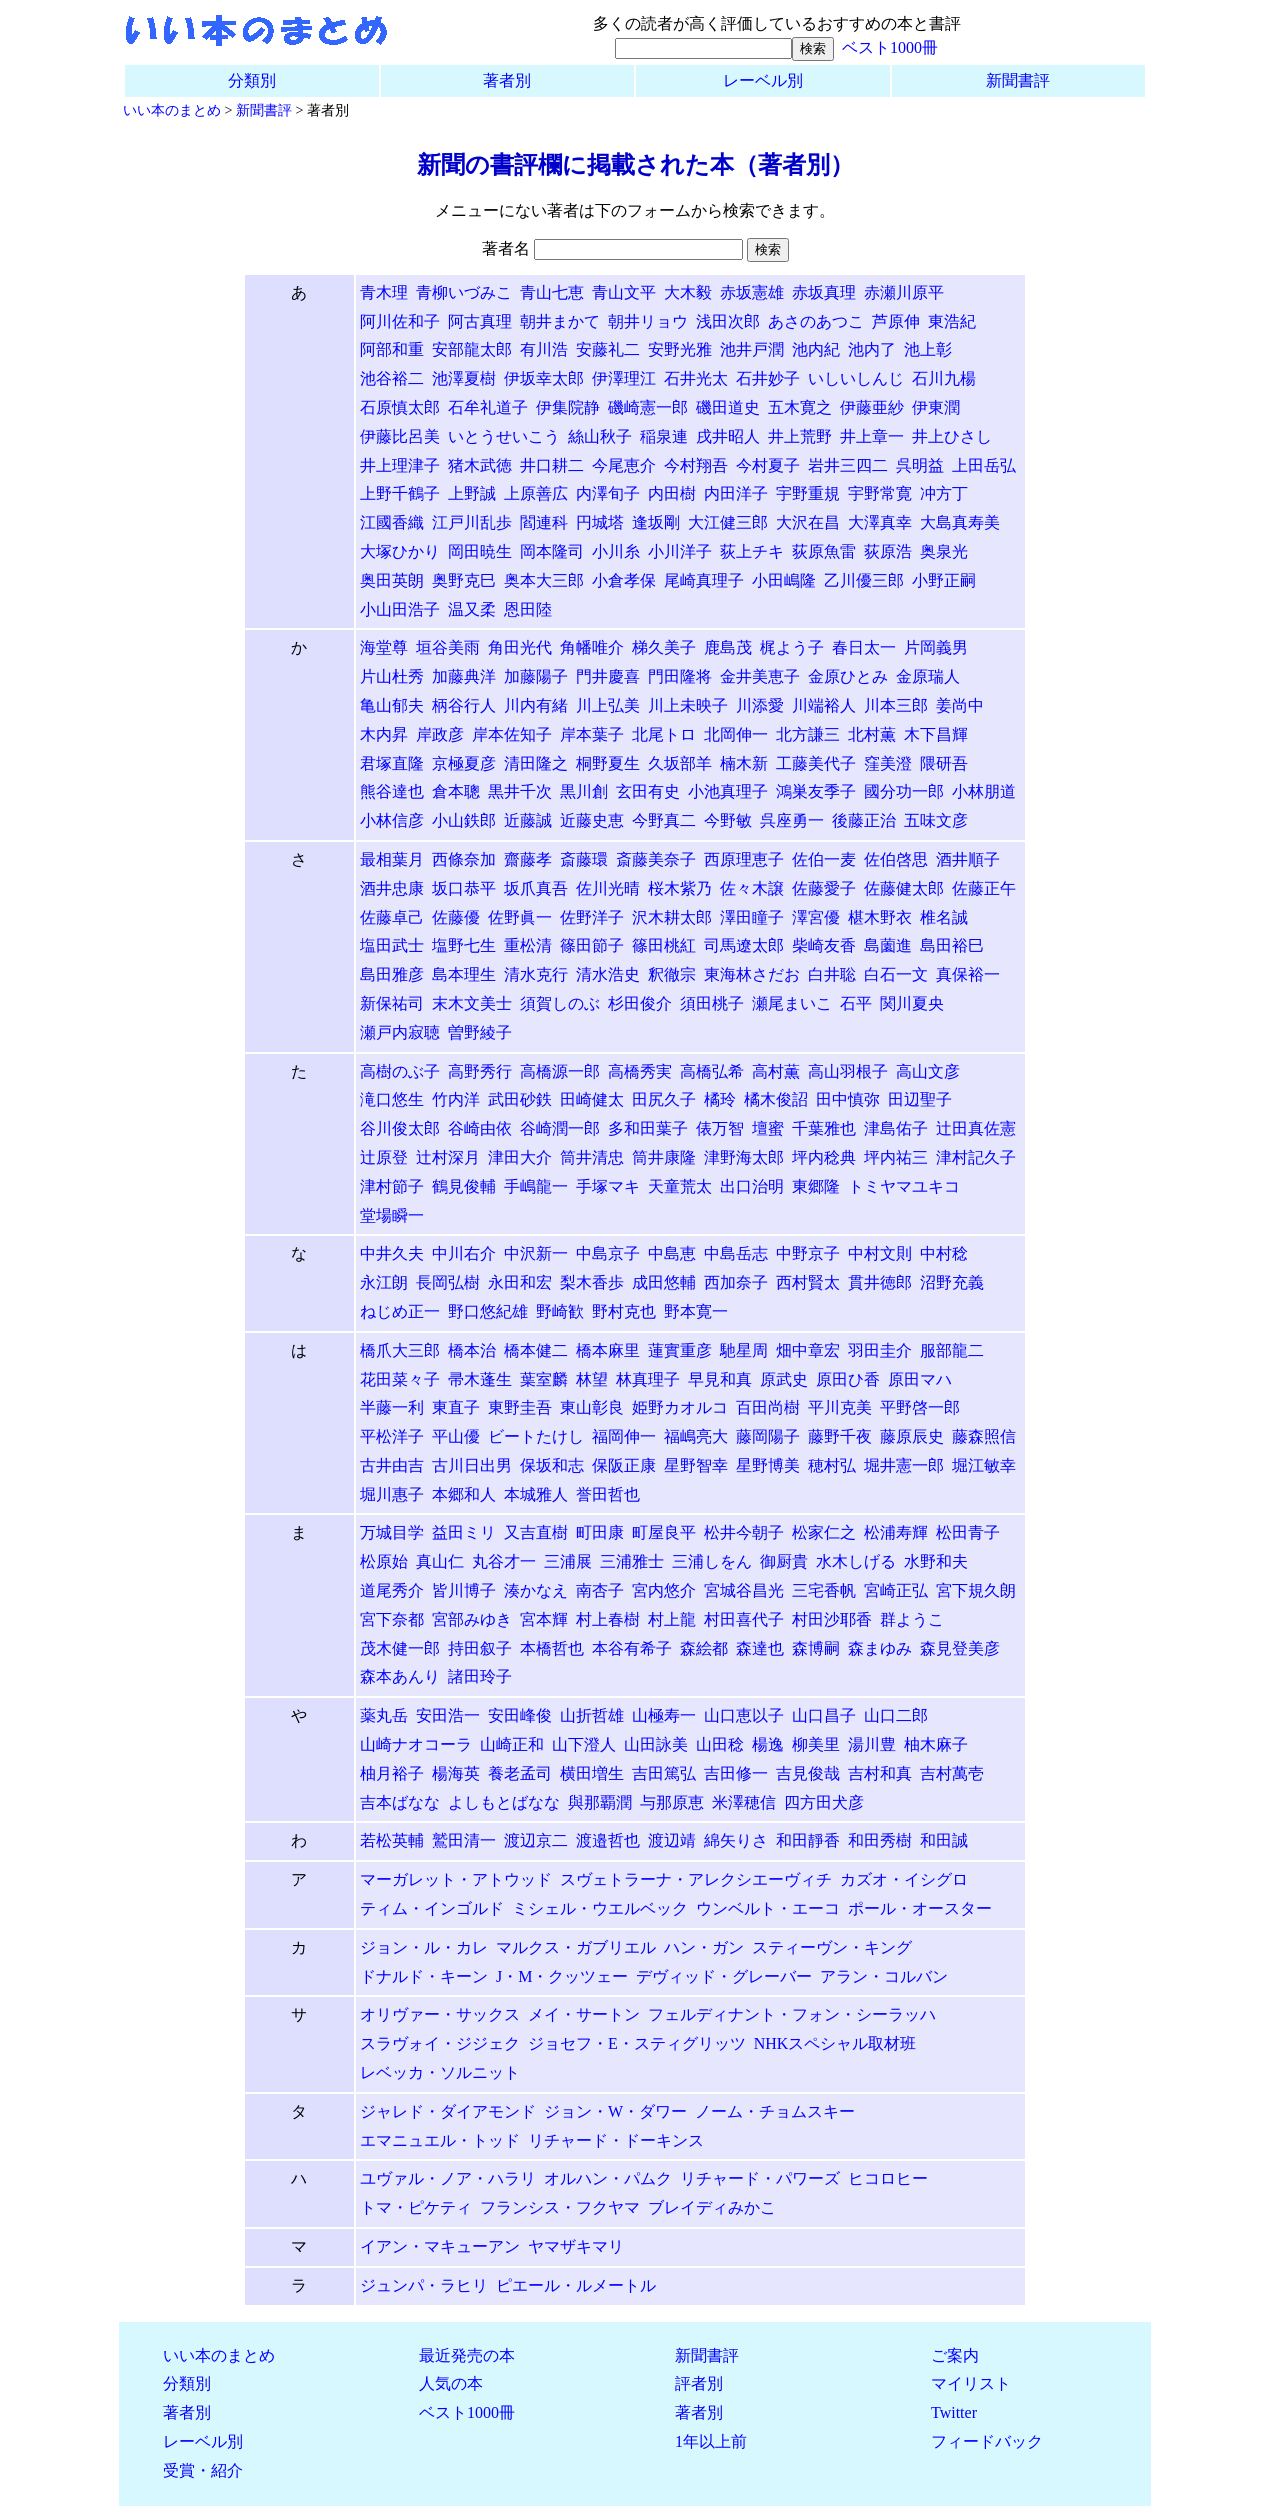  What do you see at coordinates (560, 1311) in the screenshot?
I see `野崎歓` at bounding box center [560, 1311].